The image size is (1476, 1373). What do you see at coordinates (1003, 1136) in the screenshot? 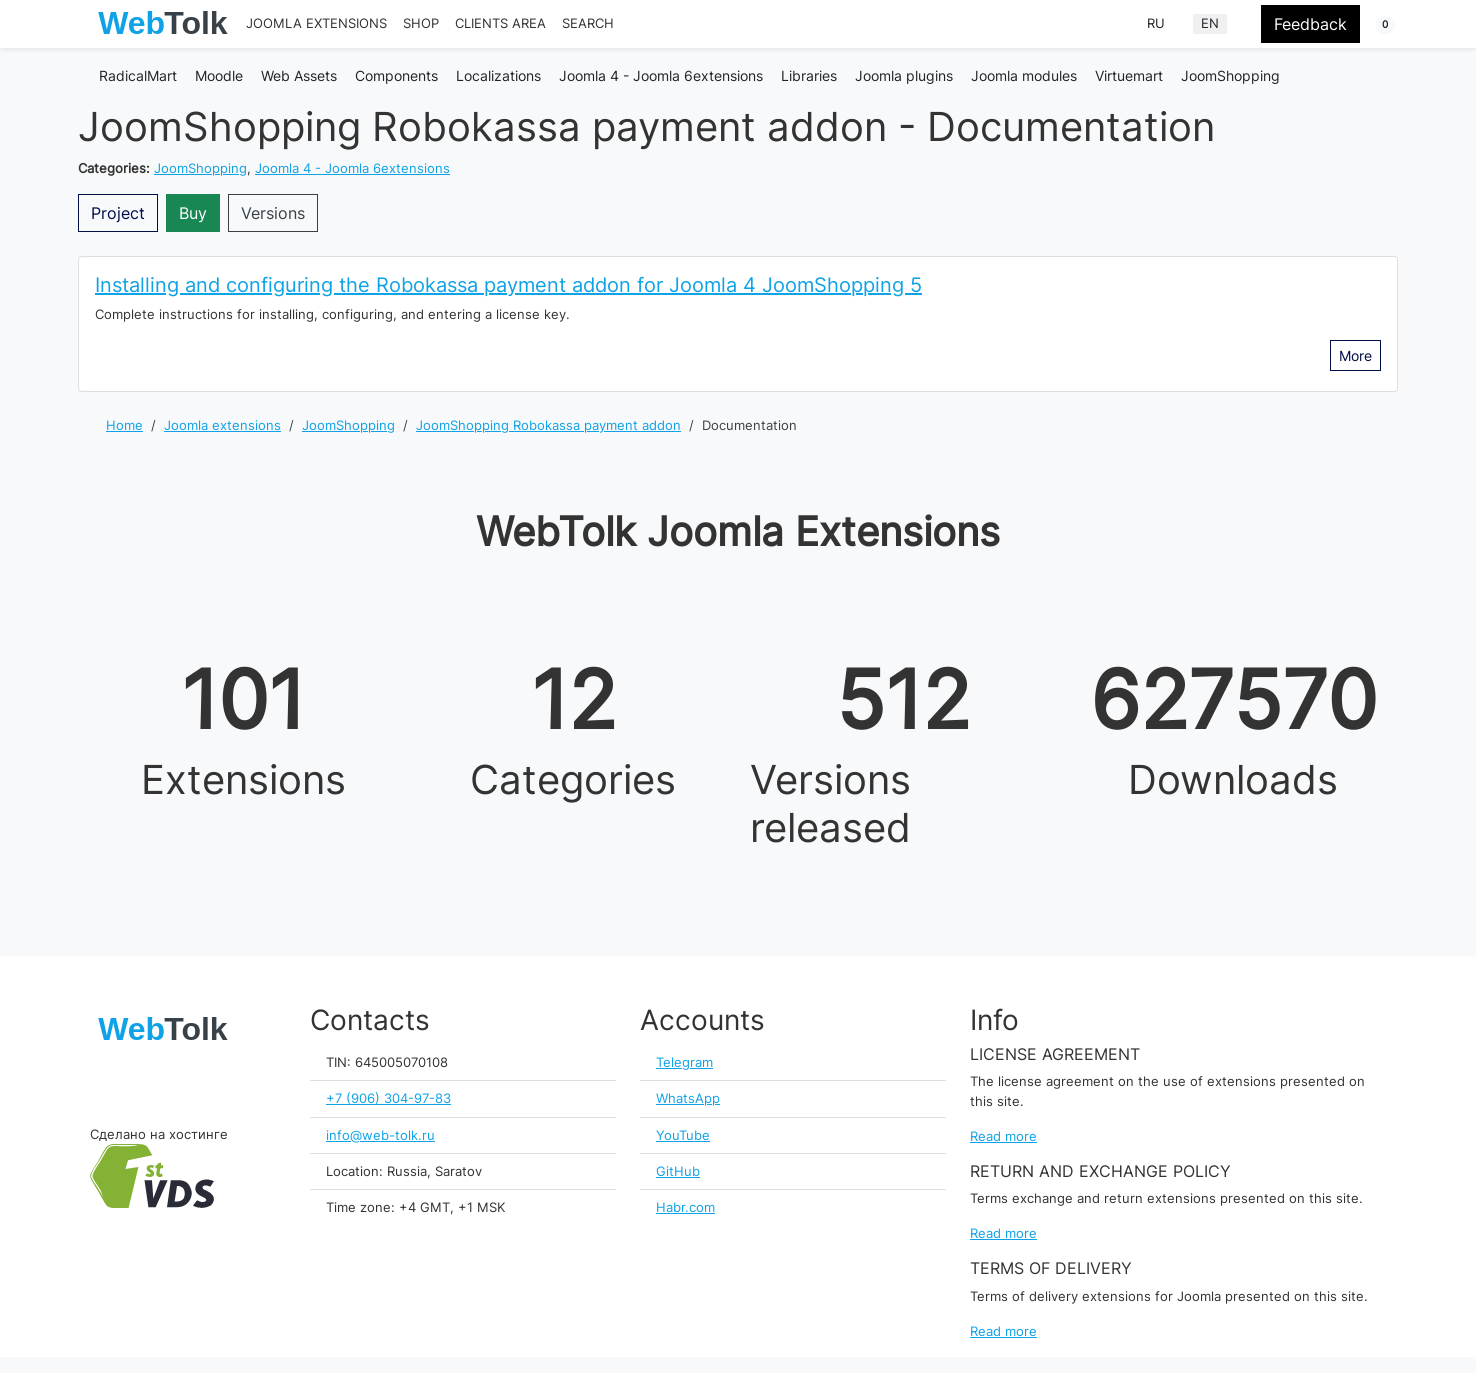
I see `Read more` at bounding box center [1003, 1136].